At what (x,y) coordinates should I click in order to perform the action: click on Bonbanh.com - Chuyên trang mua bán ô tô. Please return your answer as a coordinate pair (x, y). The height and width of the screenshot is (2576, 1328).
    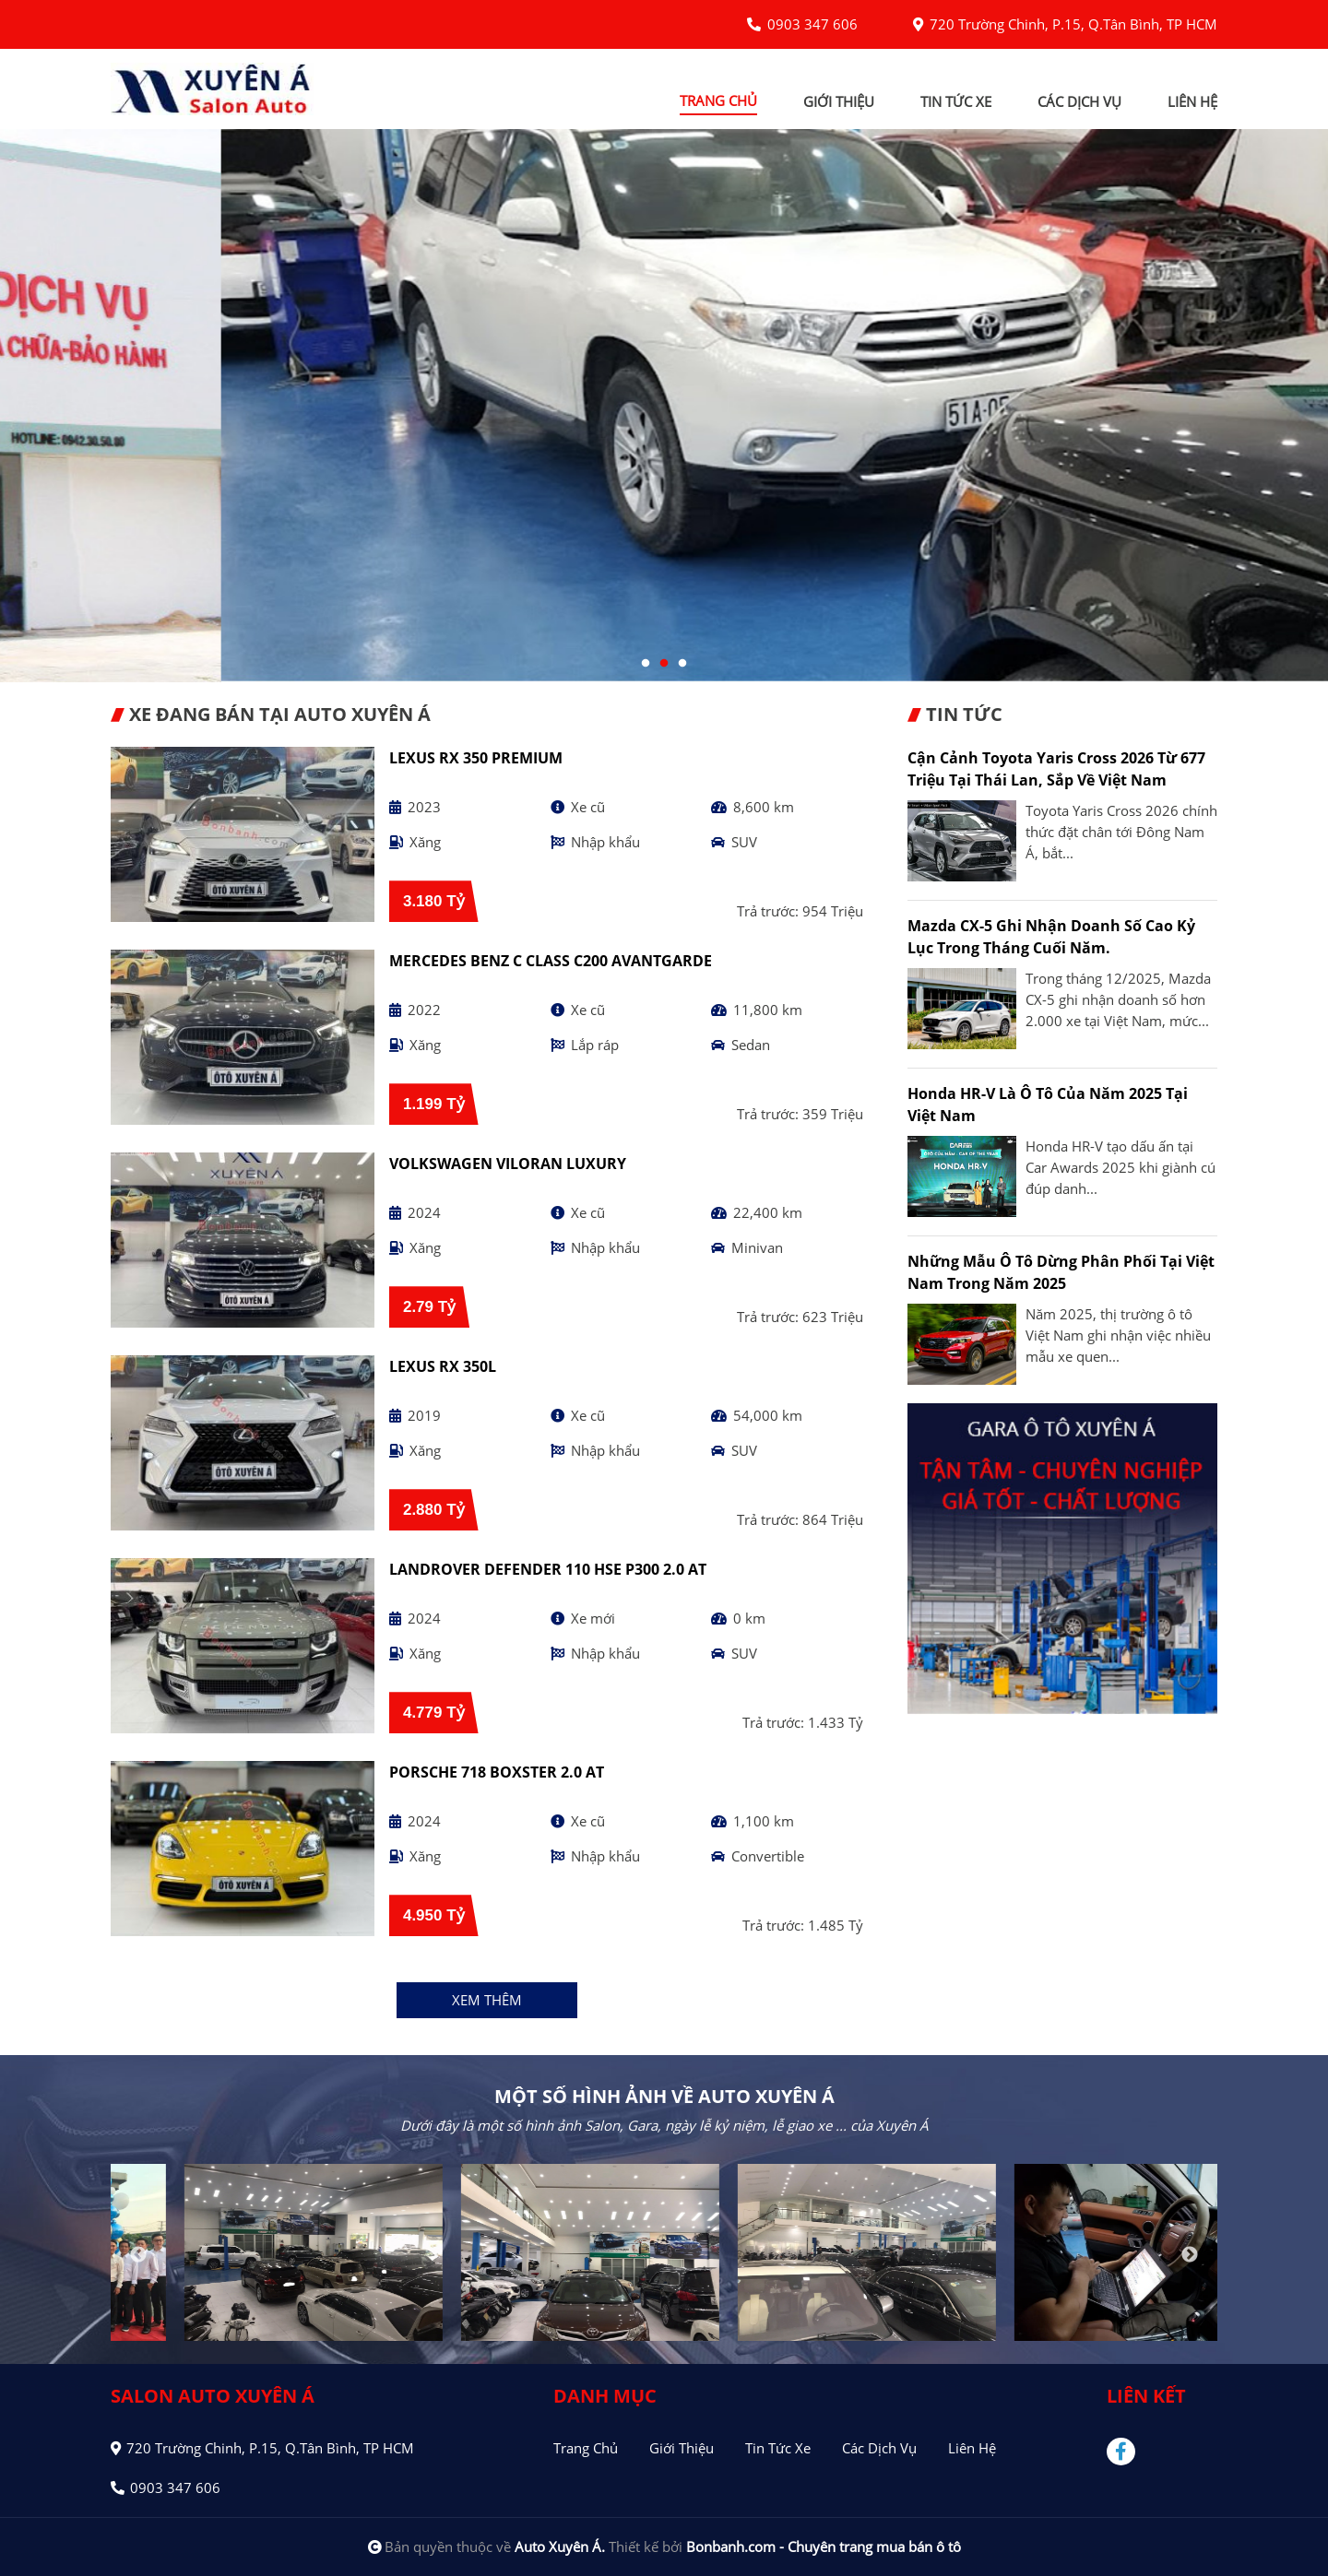
    Looking at the image, I should click on (823, 2546).